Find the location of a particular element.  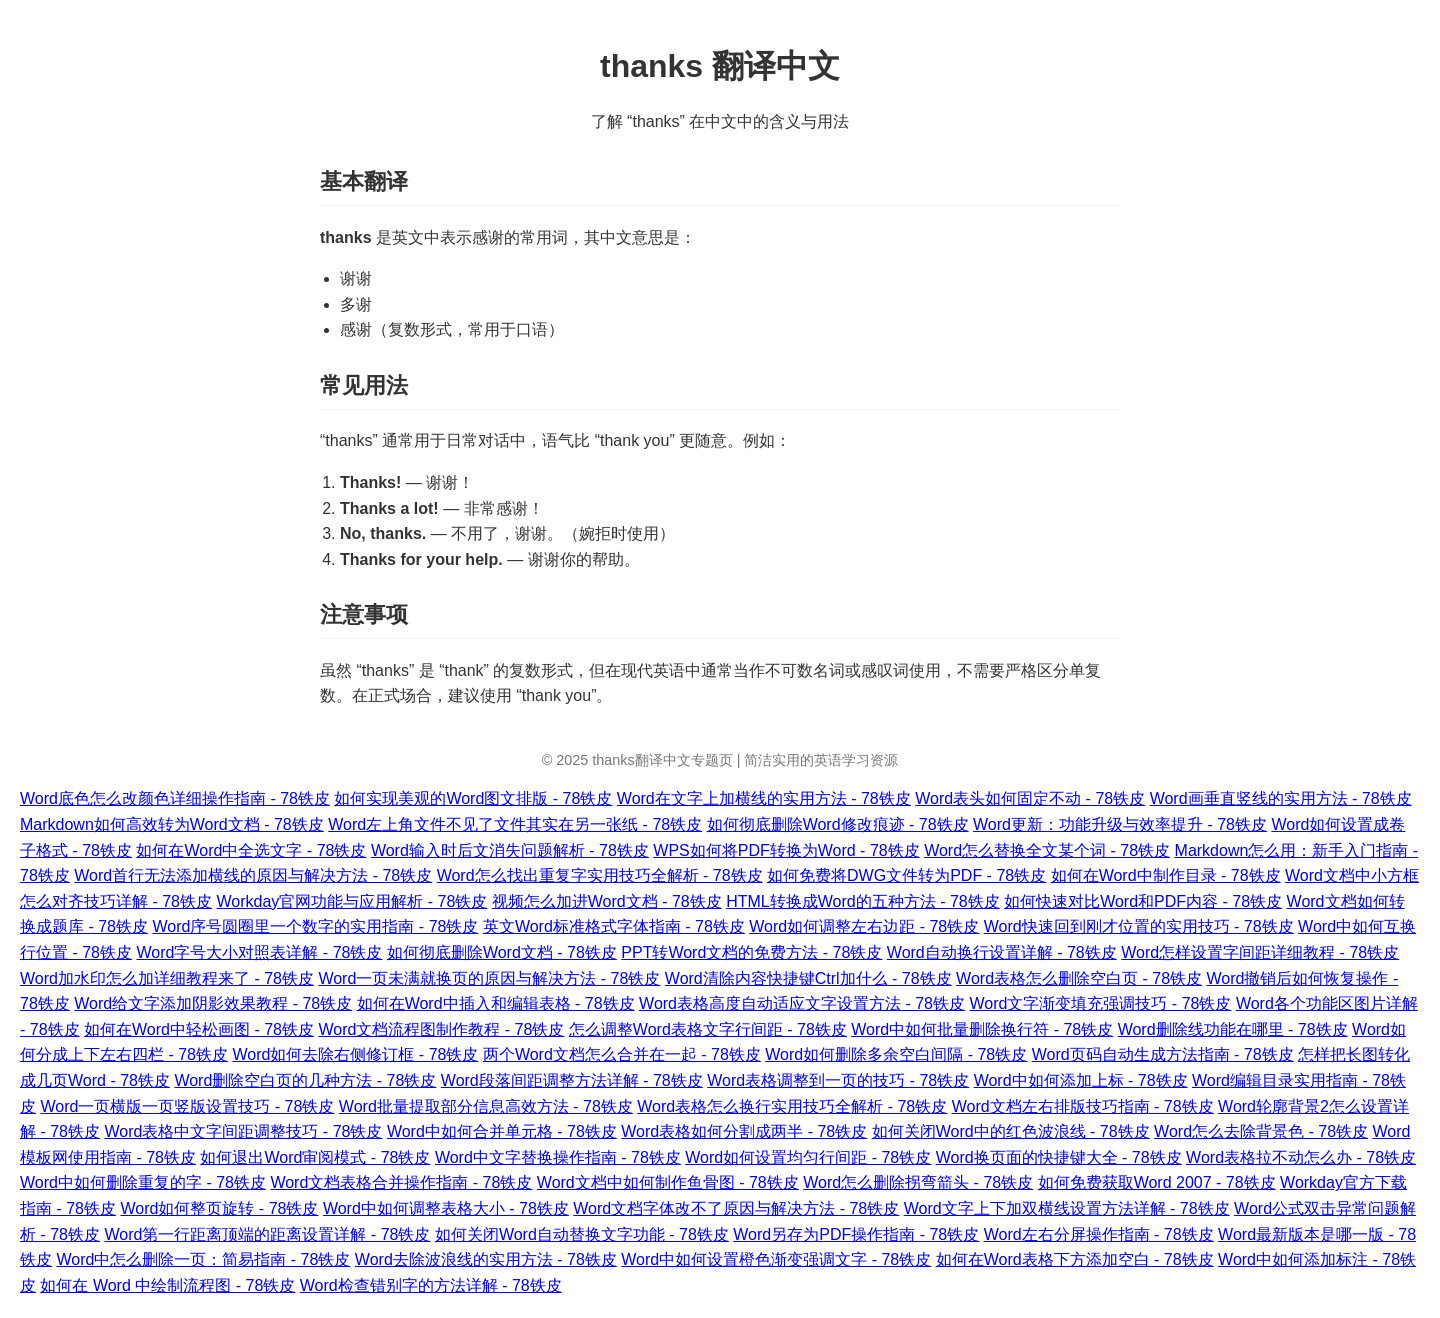

Word文字上下加双横线设置方法详解 - 78铁皮 is located at coordinates (1067, 1208).